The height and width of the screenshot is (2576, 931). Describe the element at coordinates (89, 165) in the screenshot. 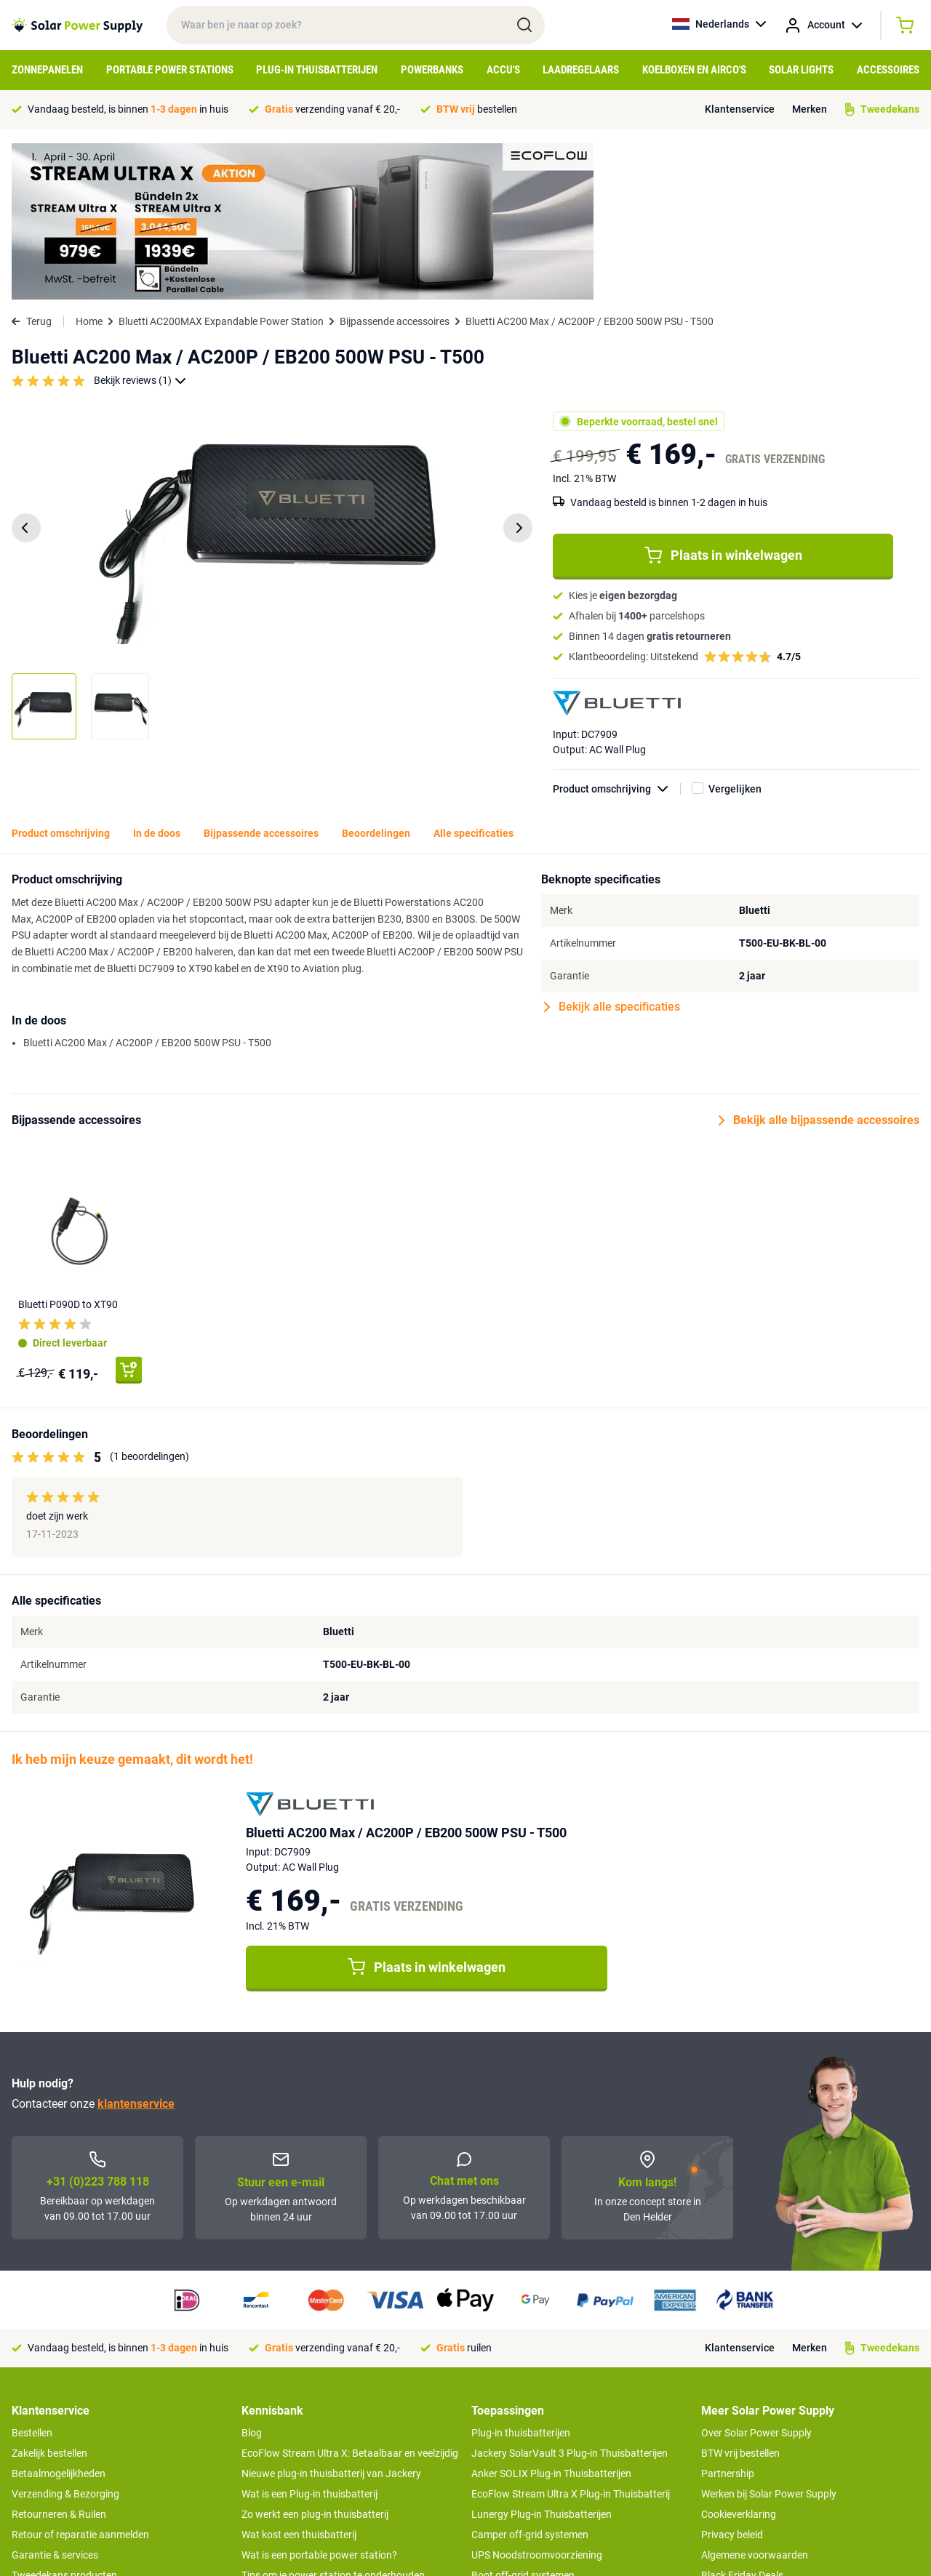

I see `Home` at that location.